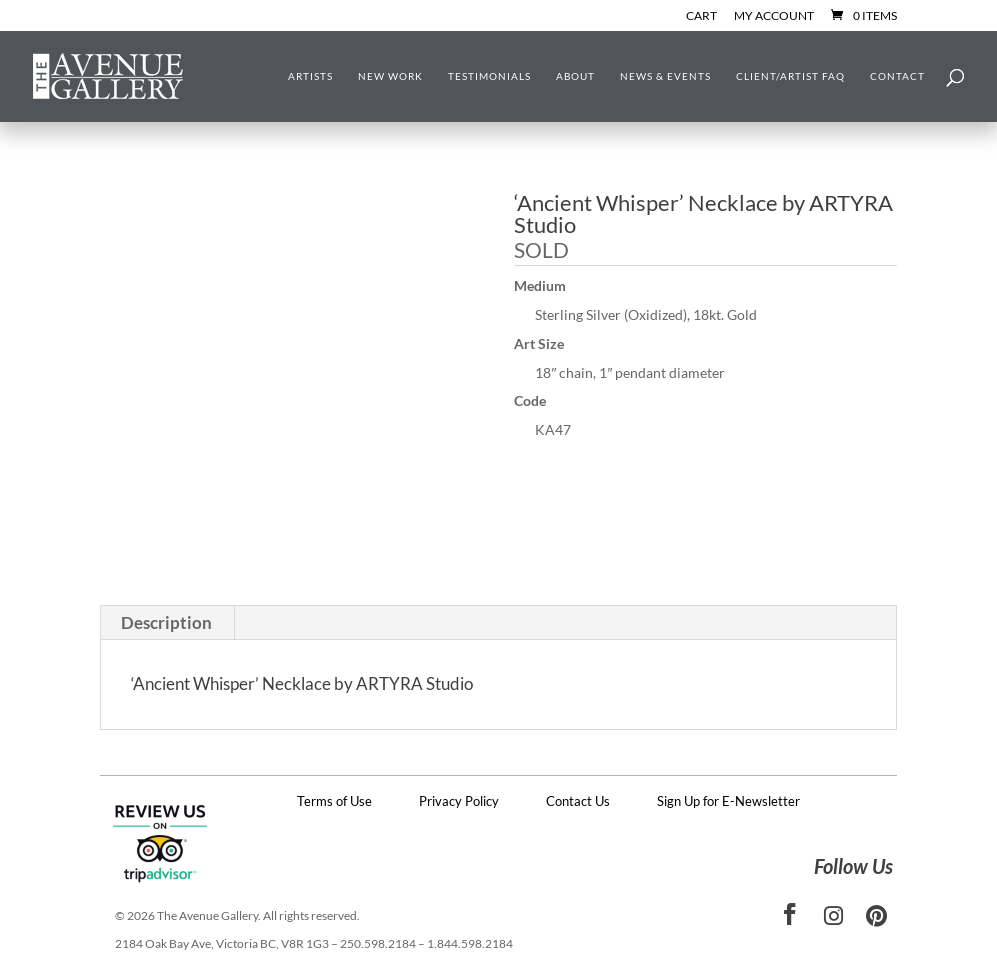 The height and width of the screenshot is (969, 997). What do you see at coordinates (166, 622) in the screenshot?
I see `Description [tab]` at bounding box center [166, 622].